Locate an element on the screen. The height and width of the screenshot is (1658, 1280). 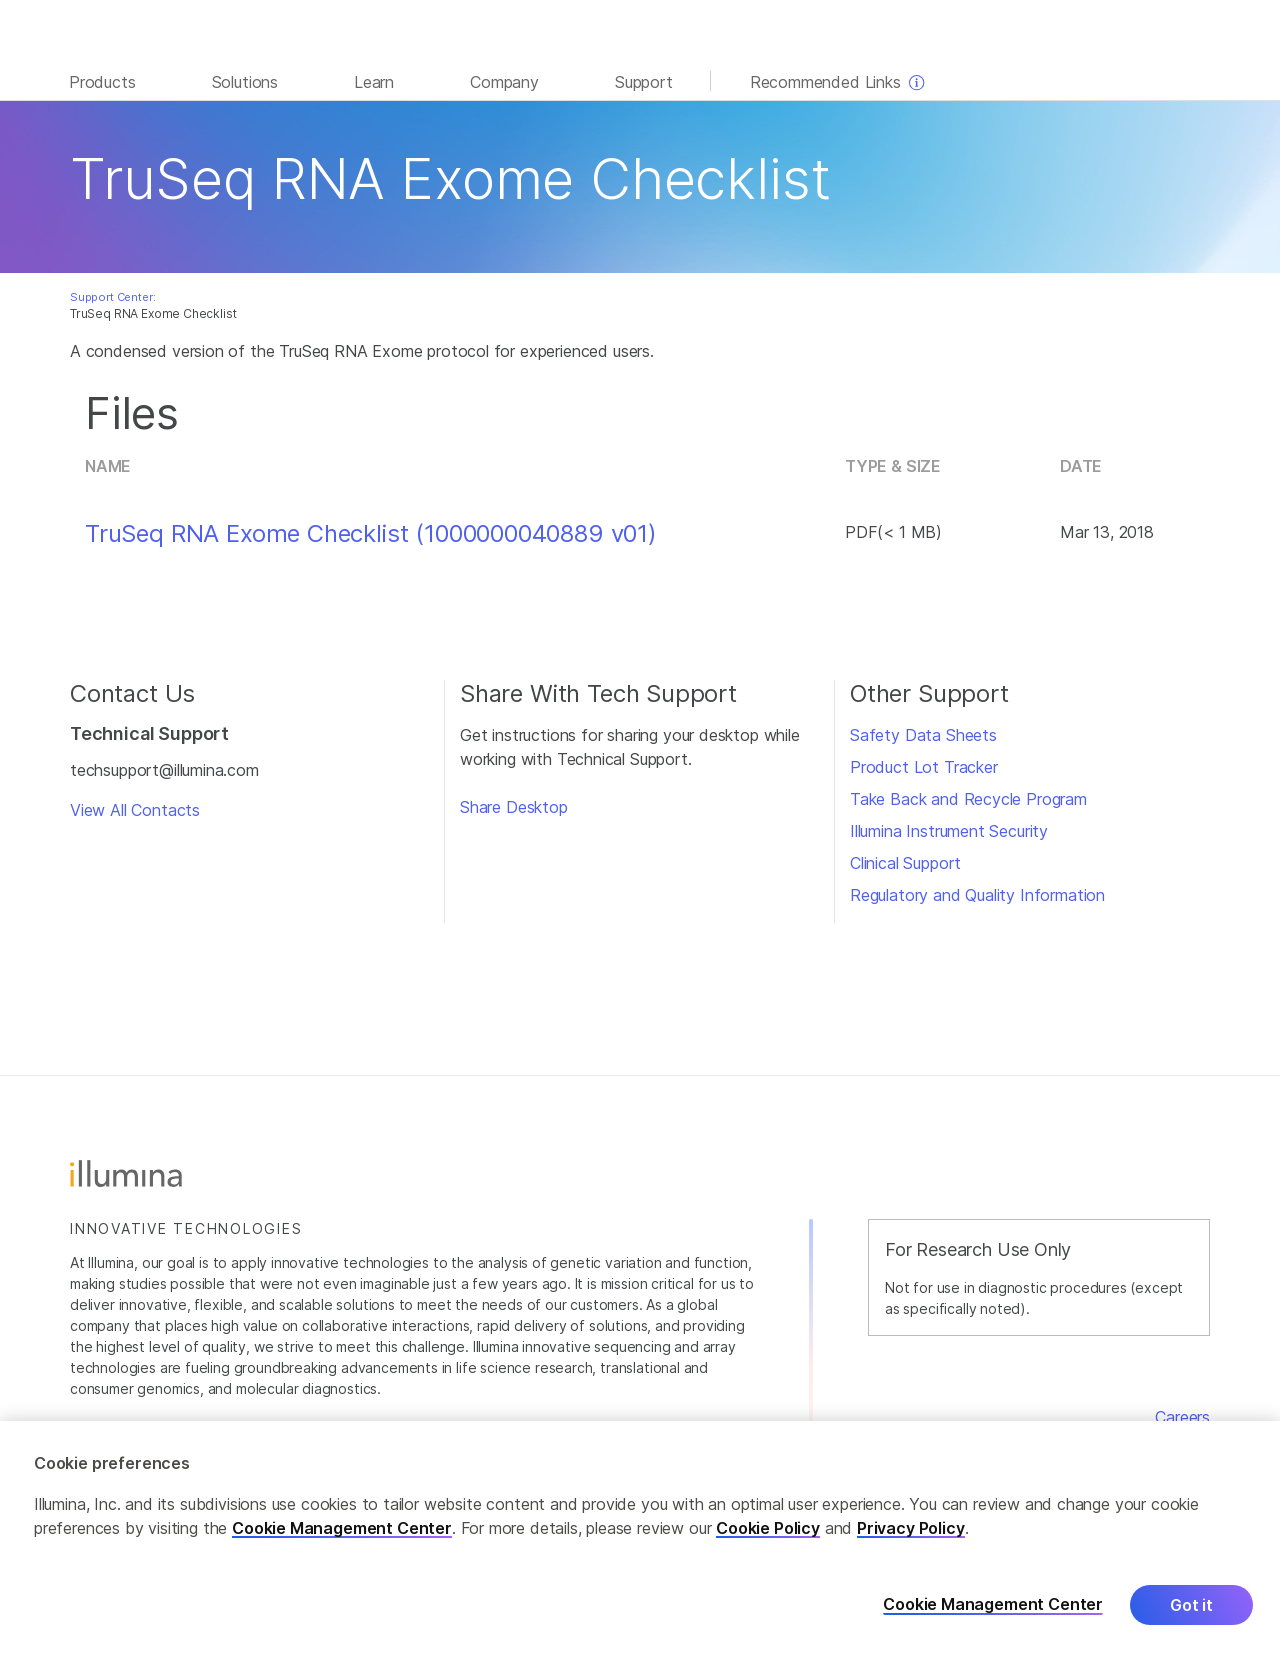
Careers is located at coordinates (1182, 1417).